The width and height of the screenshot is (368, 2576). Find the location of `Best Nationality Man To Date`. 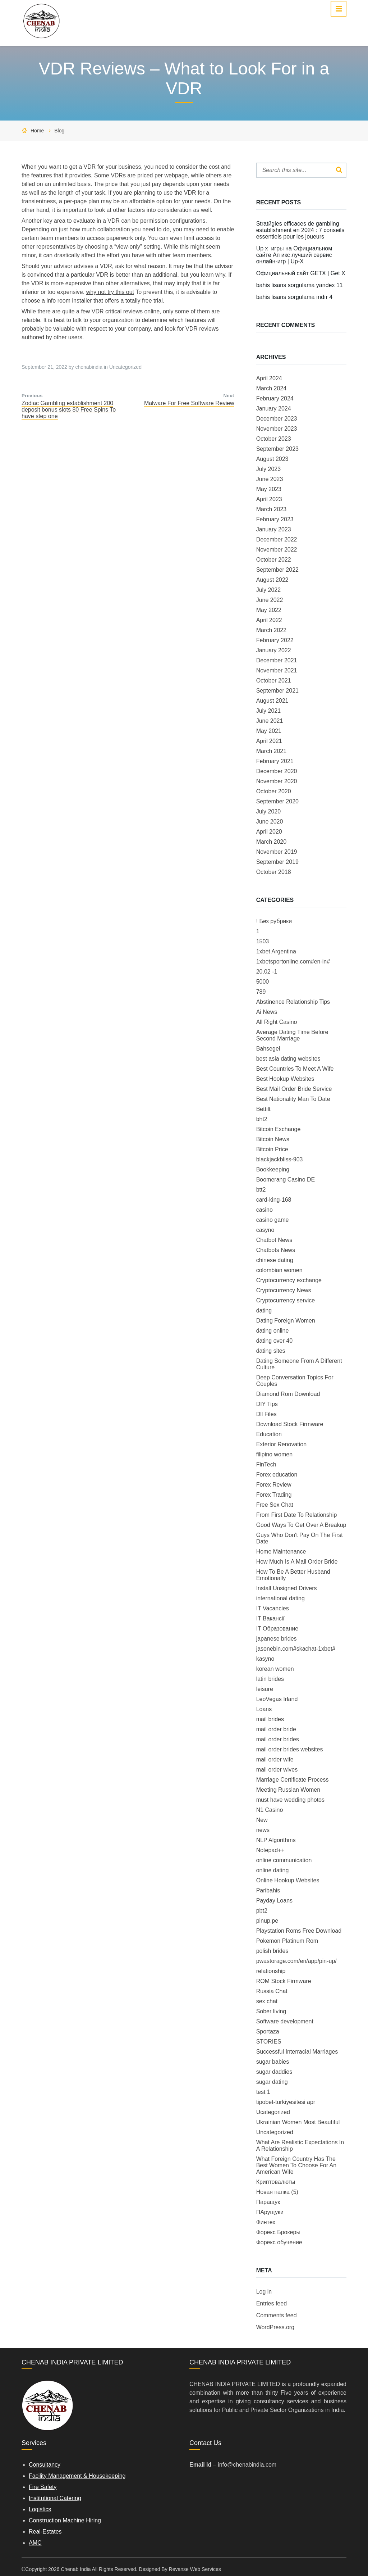

Best Nationality Man To Date is located at coordinates (293, 1099).